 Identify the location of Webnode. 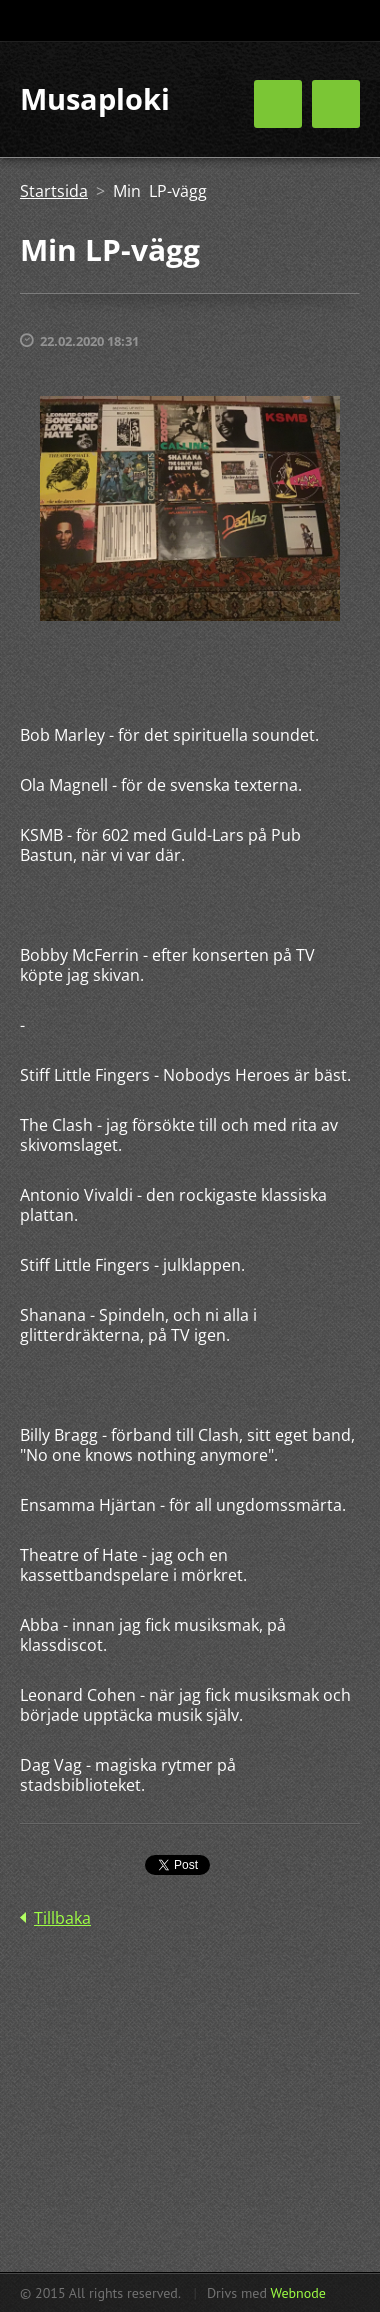
(297, 2293).